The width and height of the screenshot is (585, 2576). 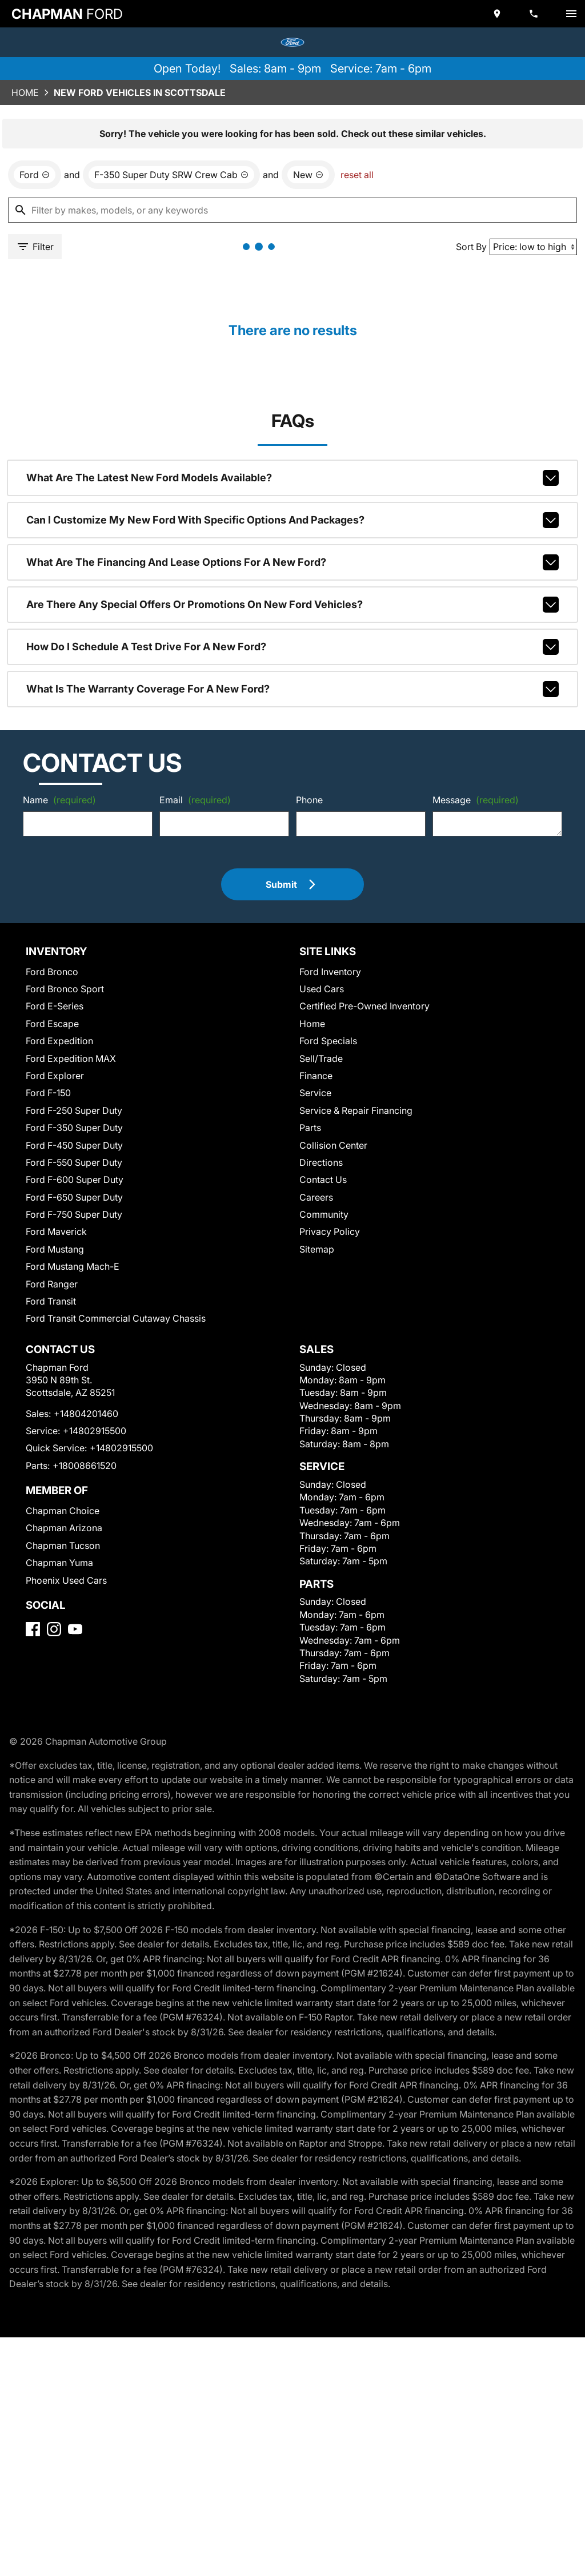 I want to click on [Dial 480-420-1460], so click(x=534, y=14).